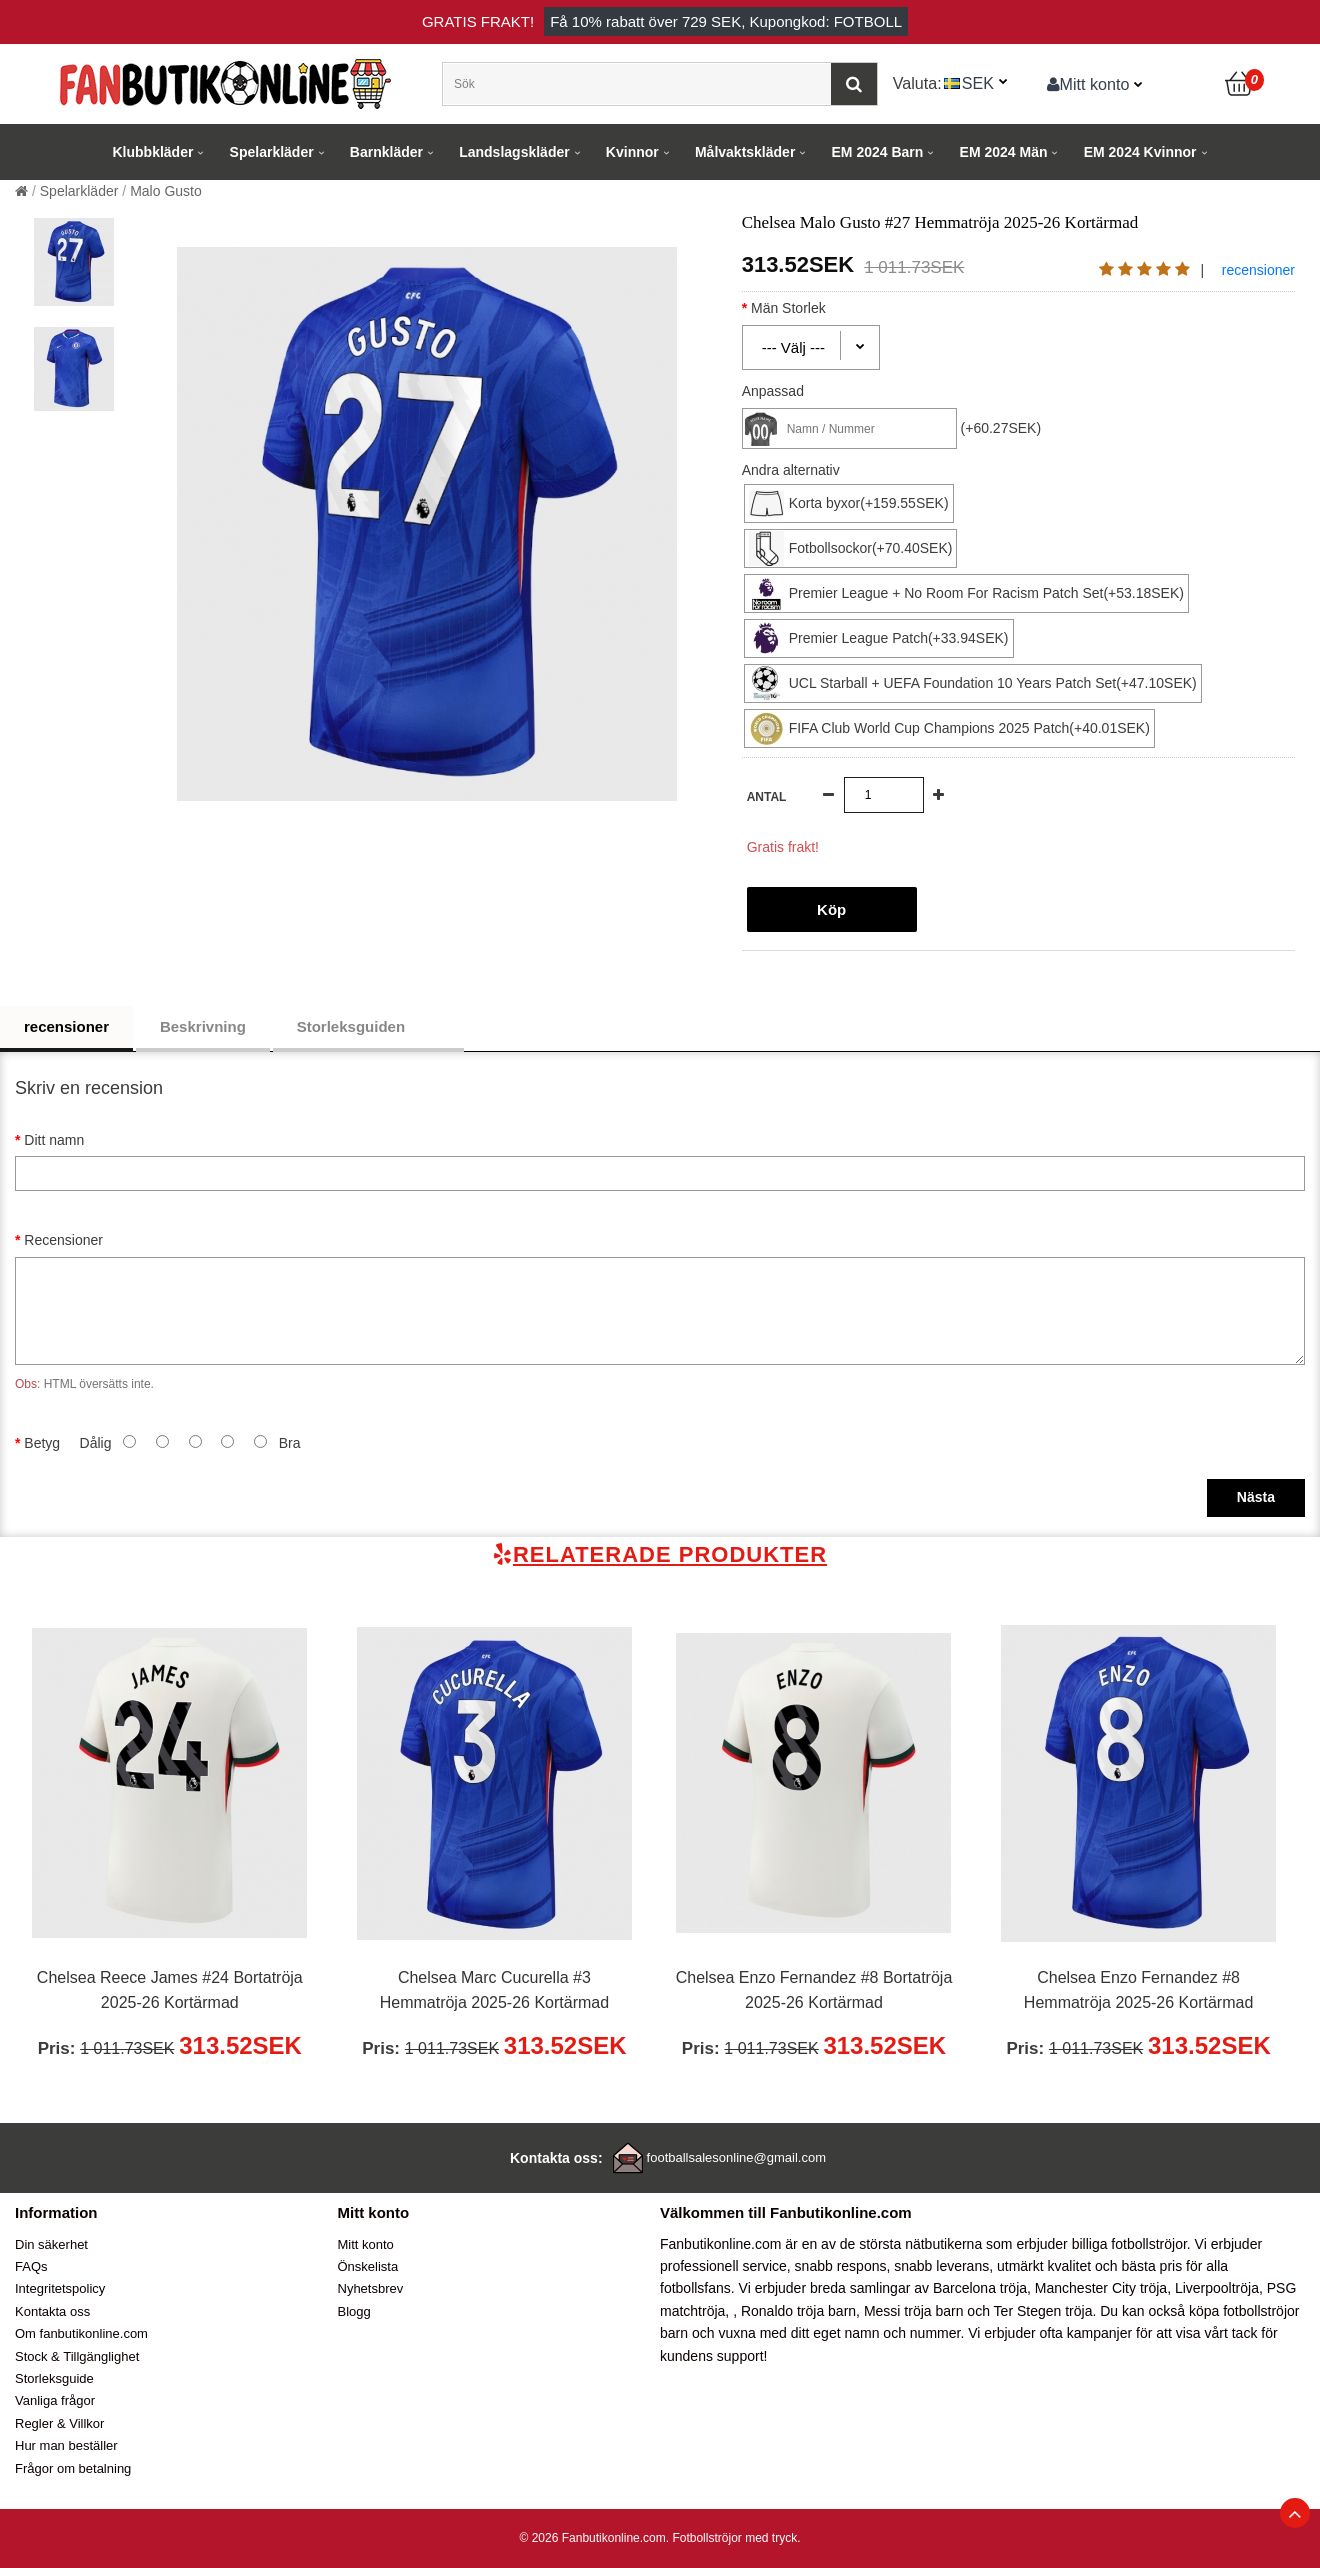 This screenshot has width=1320, height=2568. What do you see at coordinates (1217, 2288) in the screenshot?
I see `Liverpooltröja` at bounding box center [1217, 2288].